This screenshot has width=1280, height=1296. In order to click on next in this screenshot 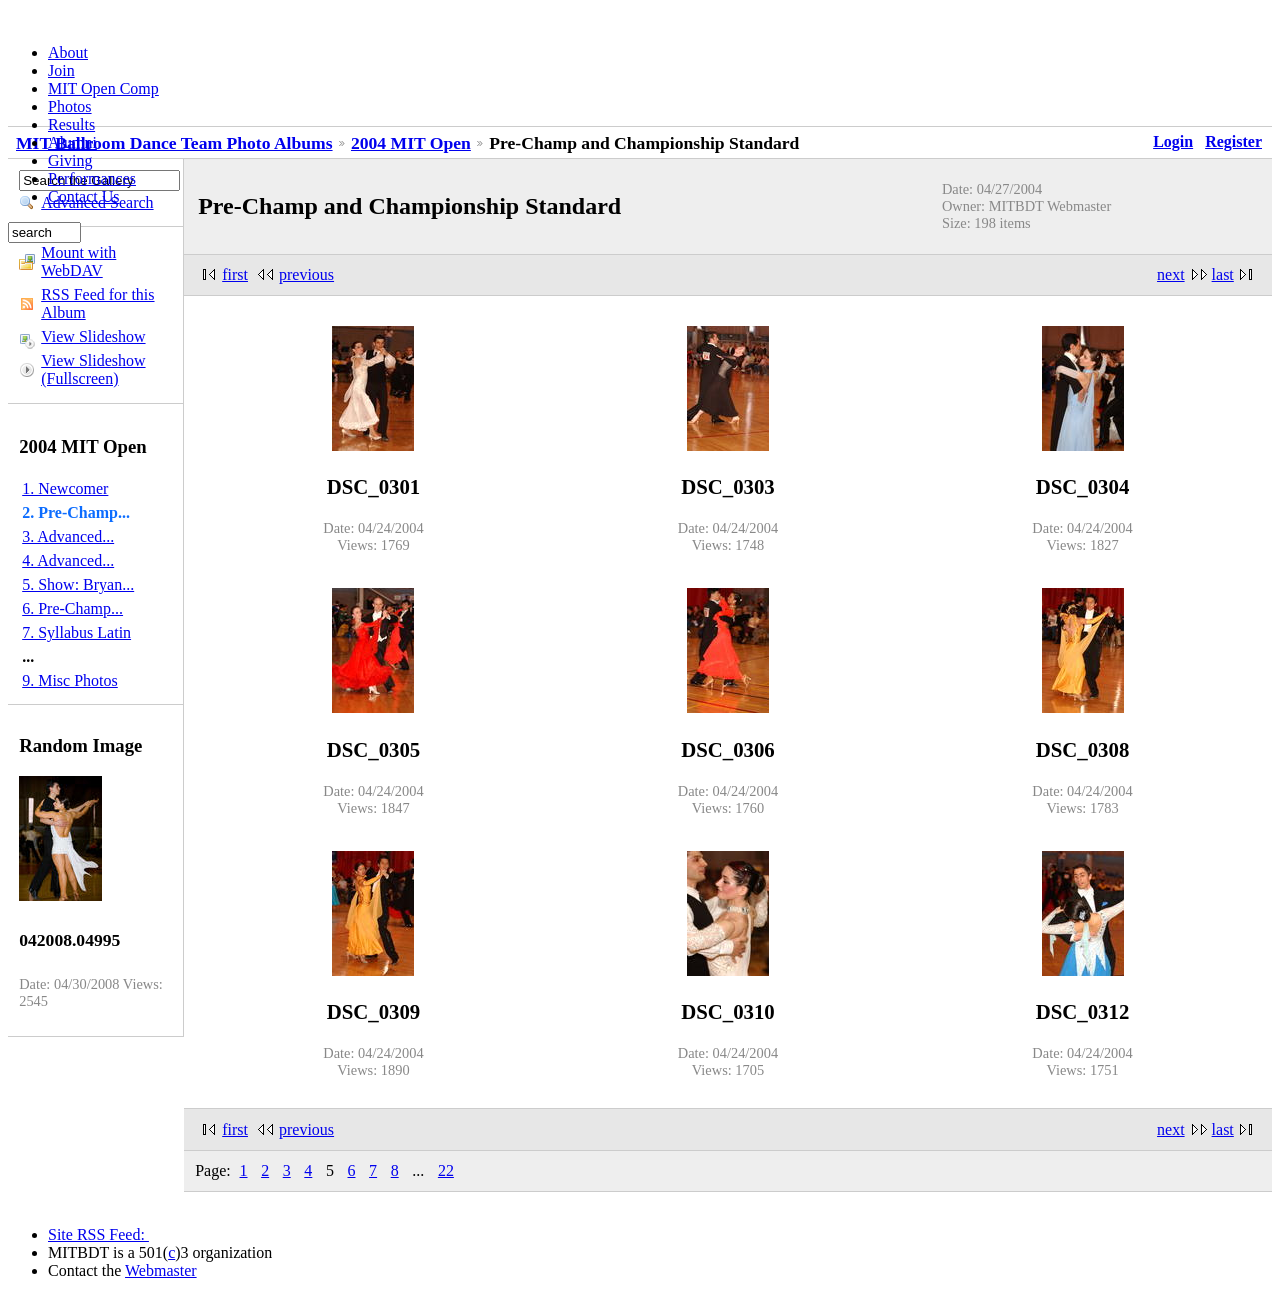, I will do `click(1171, 274)`.